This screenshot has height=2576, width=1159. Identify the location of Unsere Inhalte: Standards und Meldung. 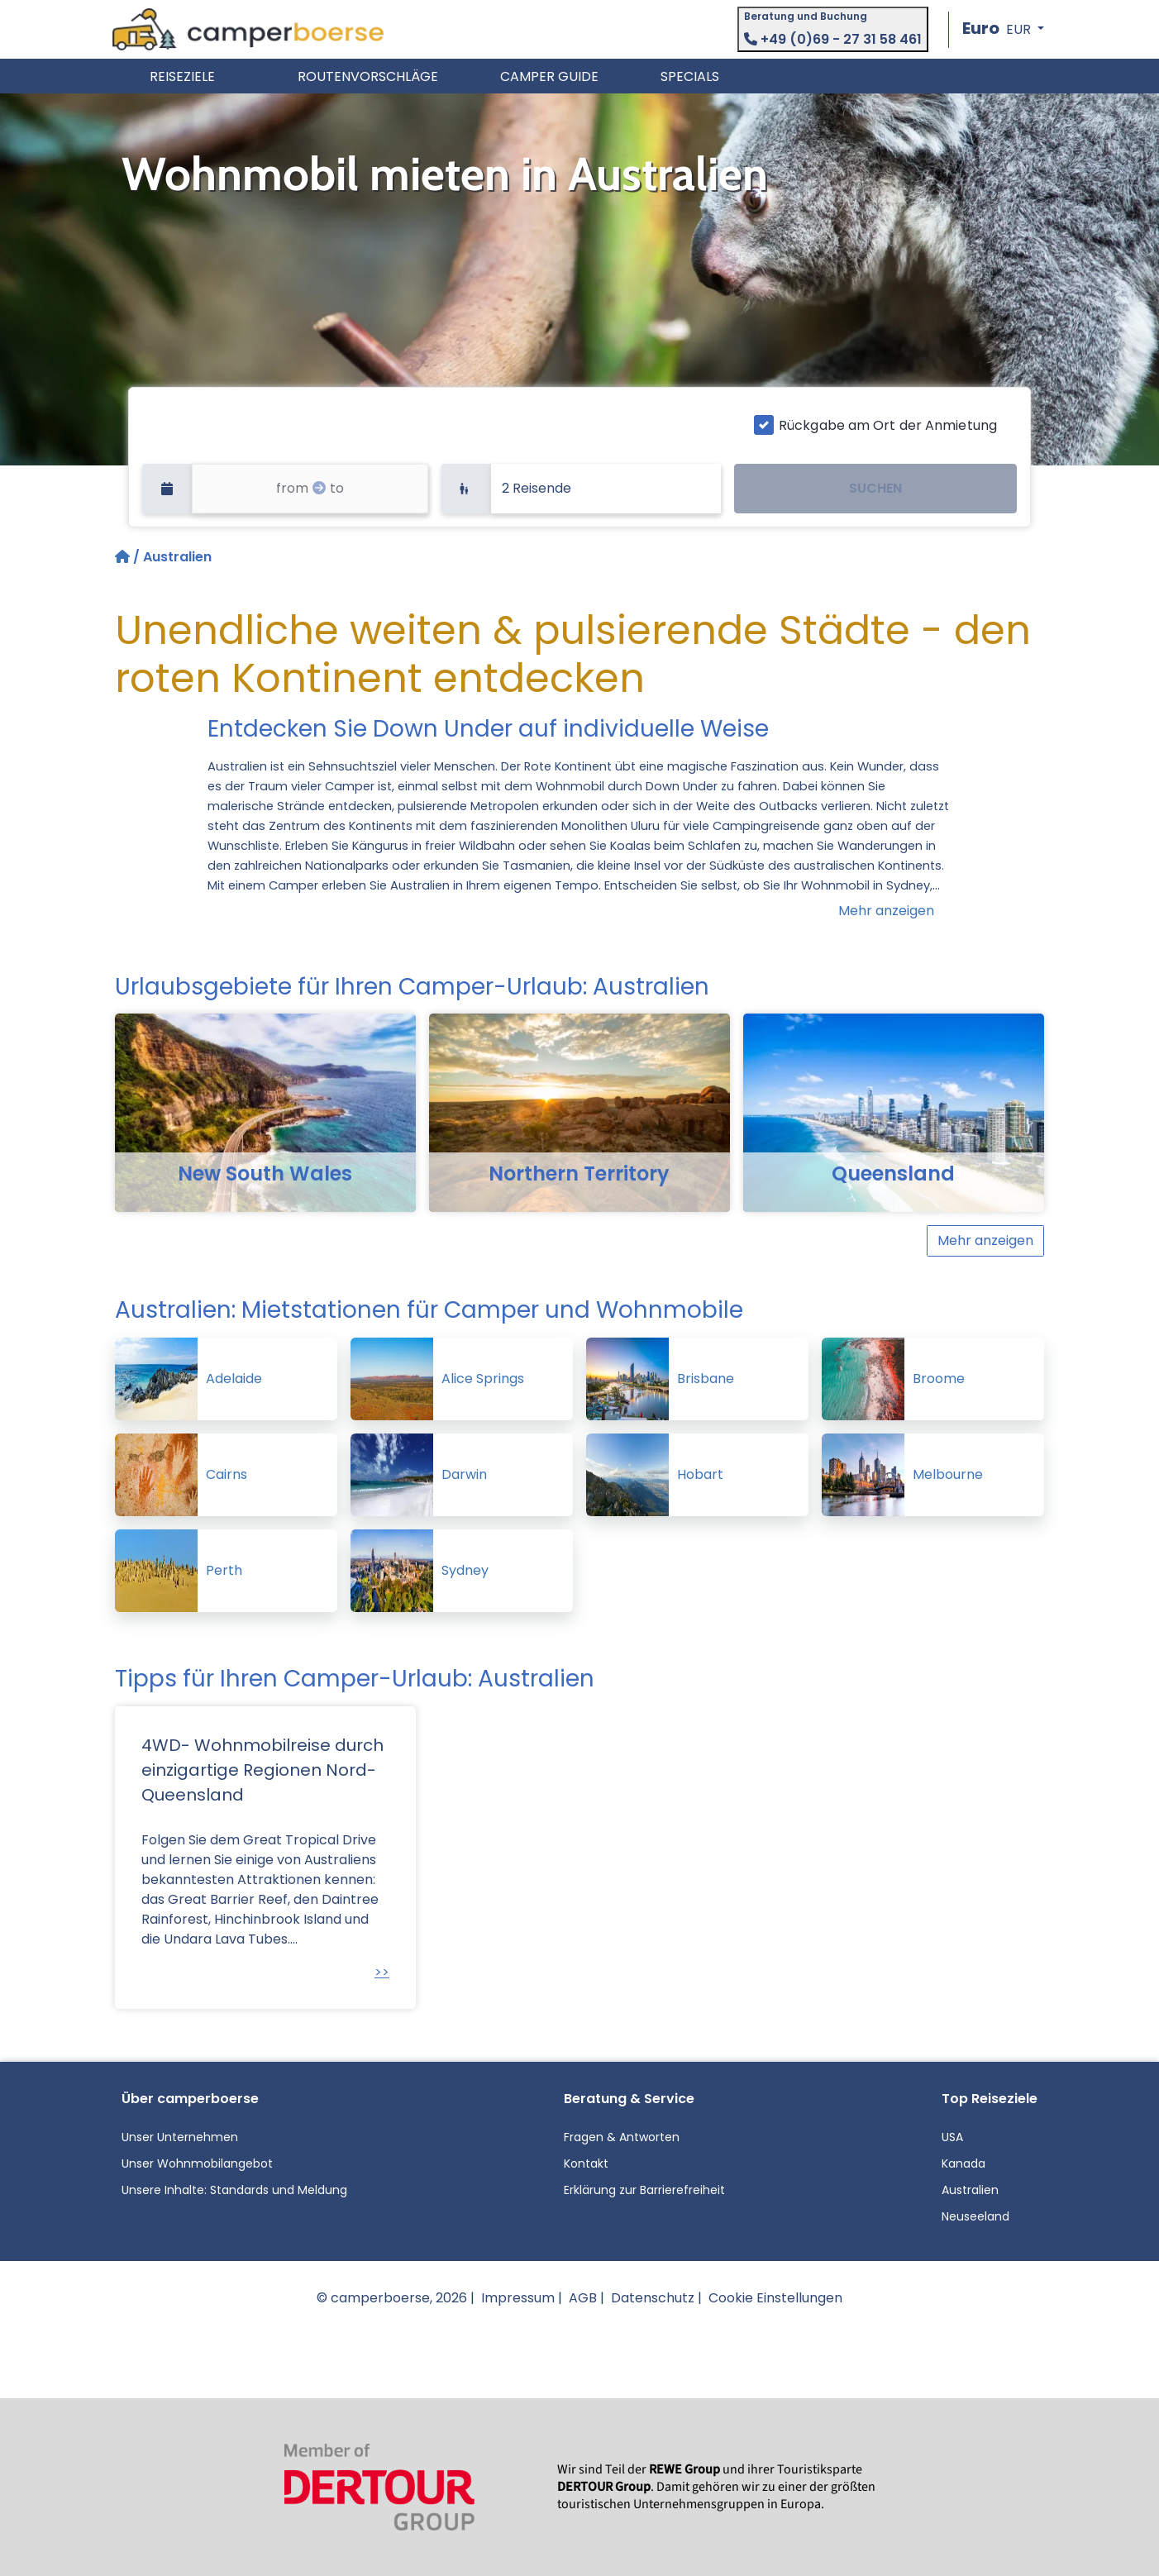
(234, 2190).